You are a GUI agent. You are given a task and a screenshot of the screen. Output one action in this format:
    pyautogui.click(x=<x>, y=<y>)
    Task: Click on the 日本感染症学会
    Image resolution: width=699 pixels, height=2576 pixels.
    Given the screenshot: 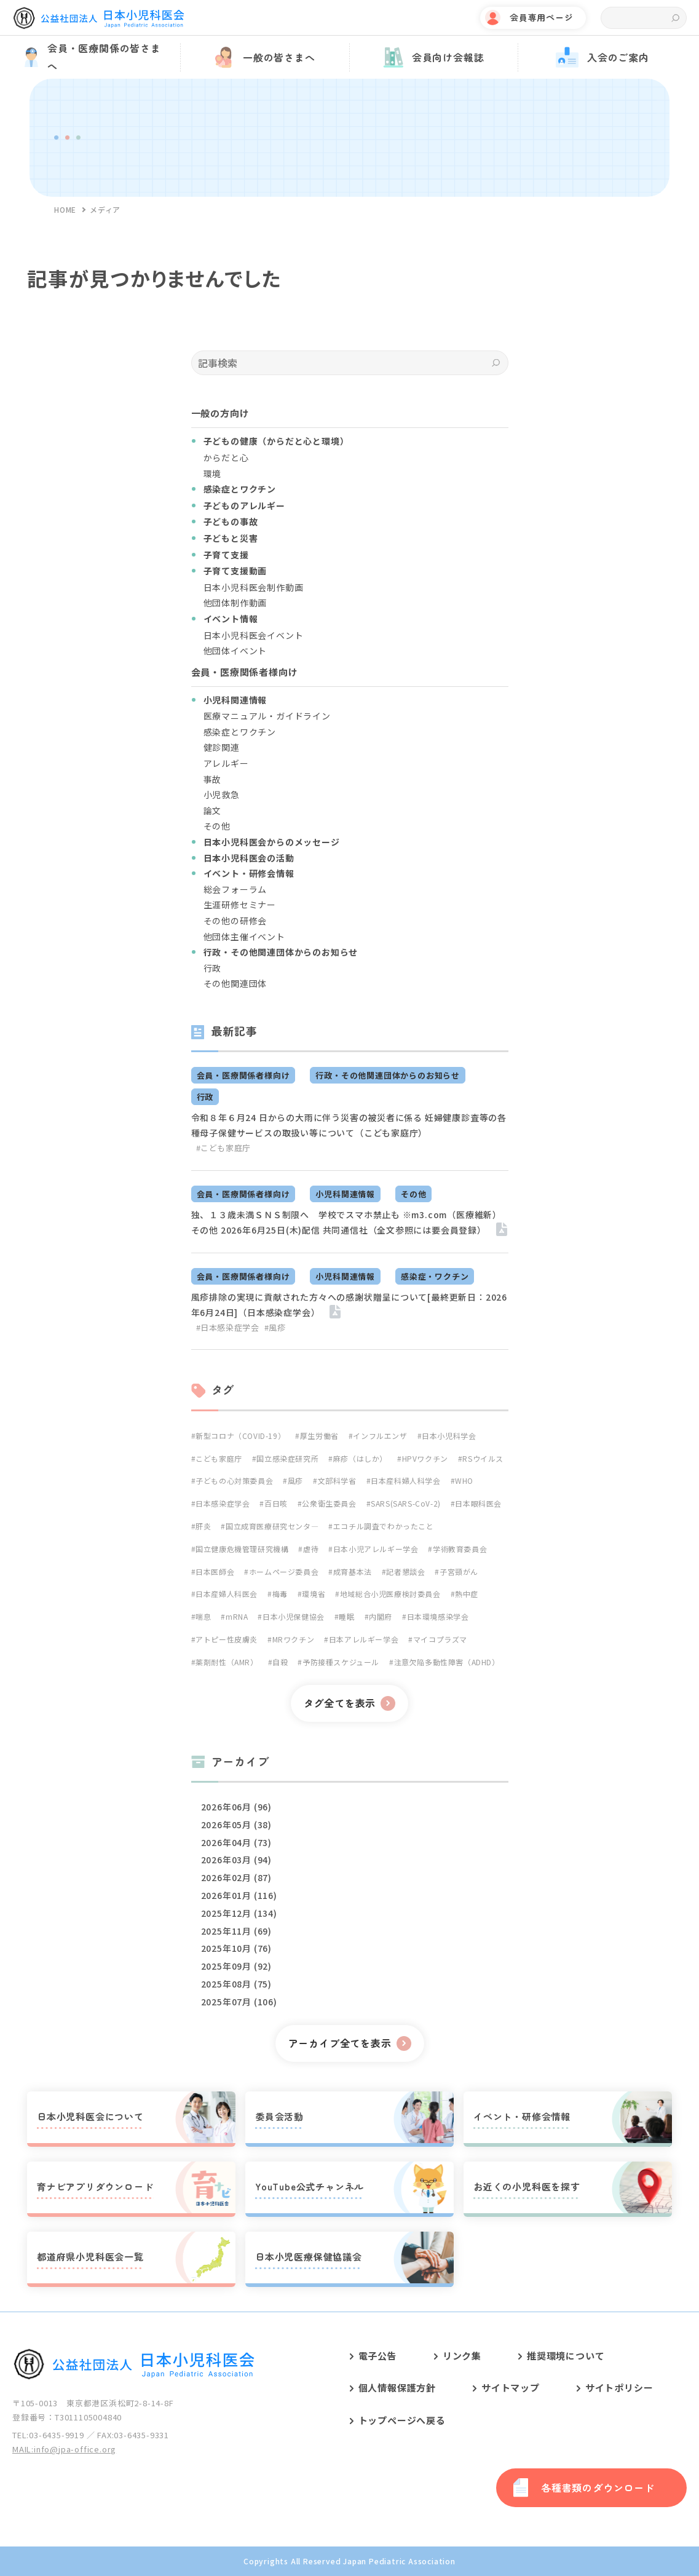 What is the action you would take?
    pyautogui.click(x=222, y=1503)
    